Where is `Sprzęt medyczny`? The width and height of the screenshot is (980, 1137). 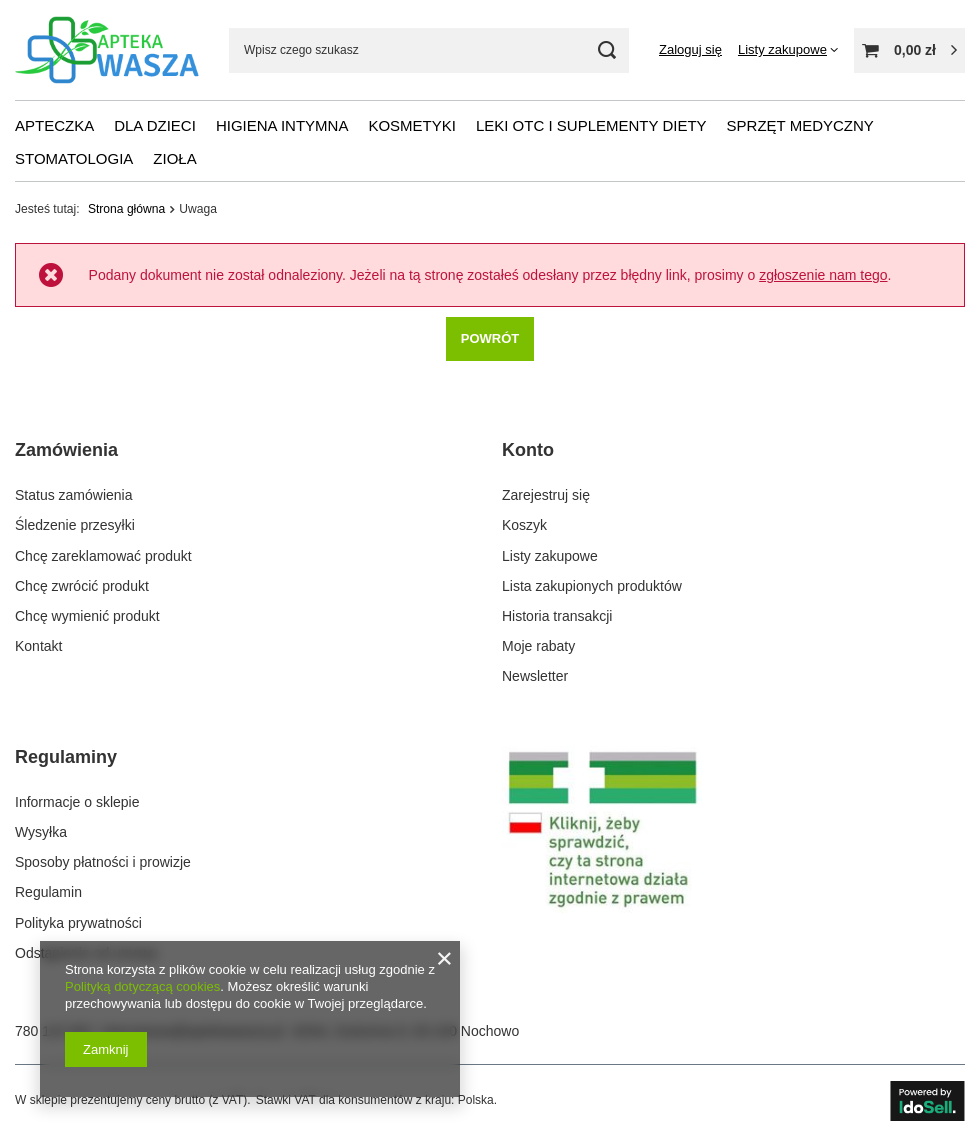
Sprzęt medyczny is located at coordinates (800, 125).